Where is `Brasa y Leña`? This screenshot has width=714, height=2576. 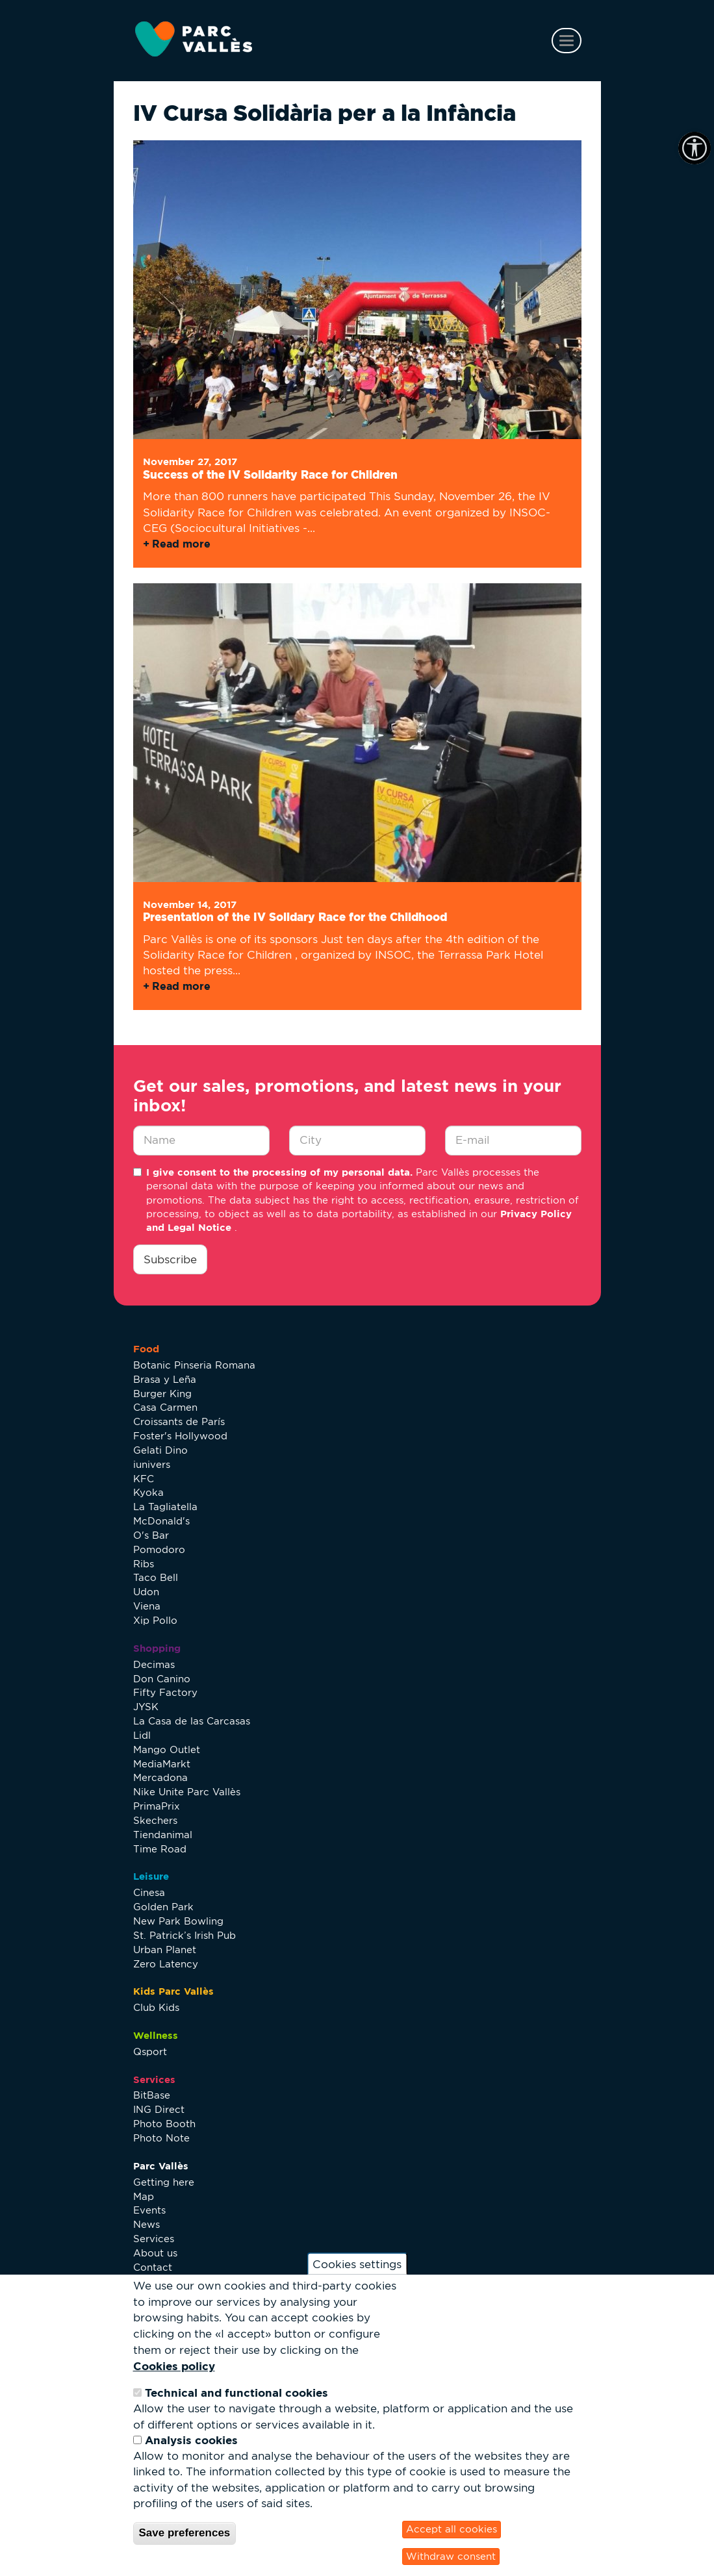 Brasa y Leña is located at coordinates (164, 1379).